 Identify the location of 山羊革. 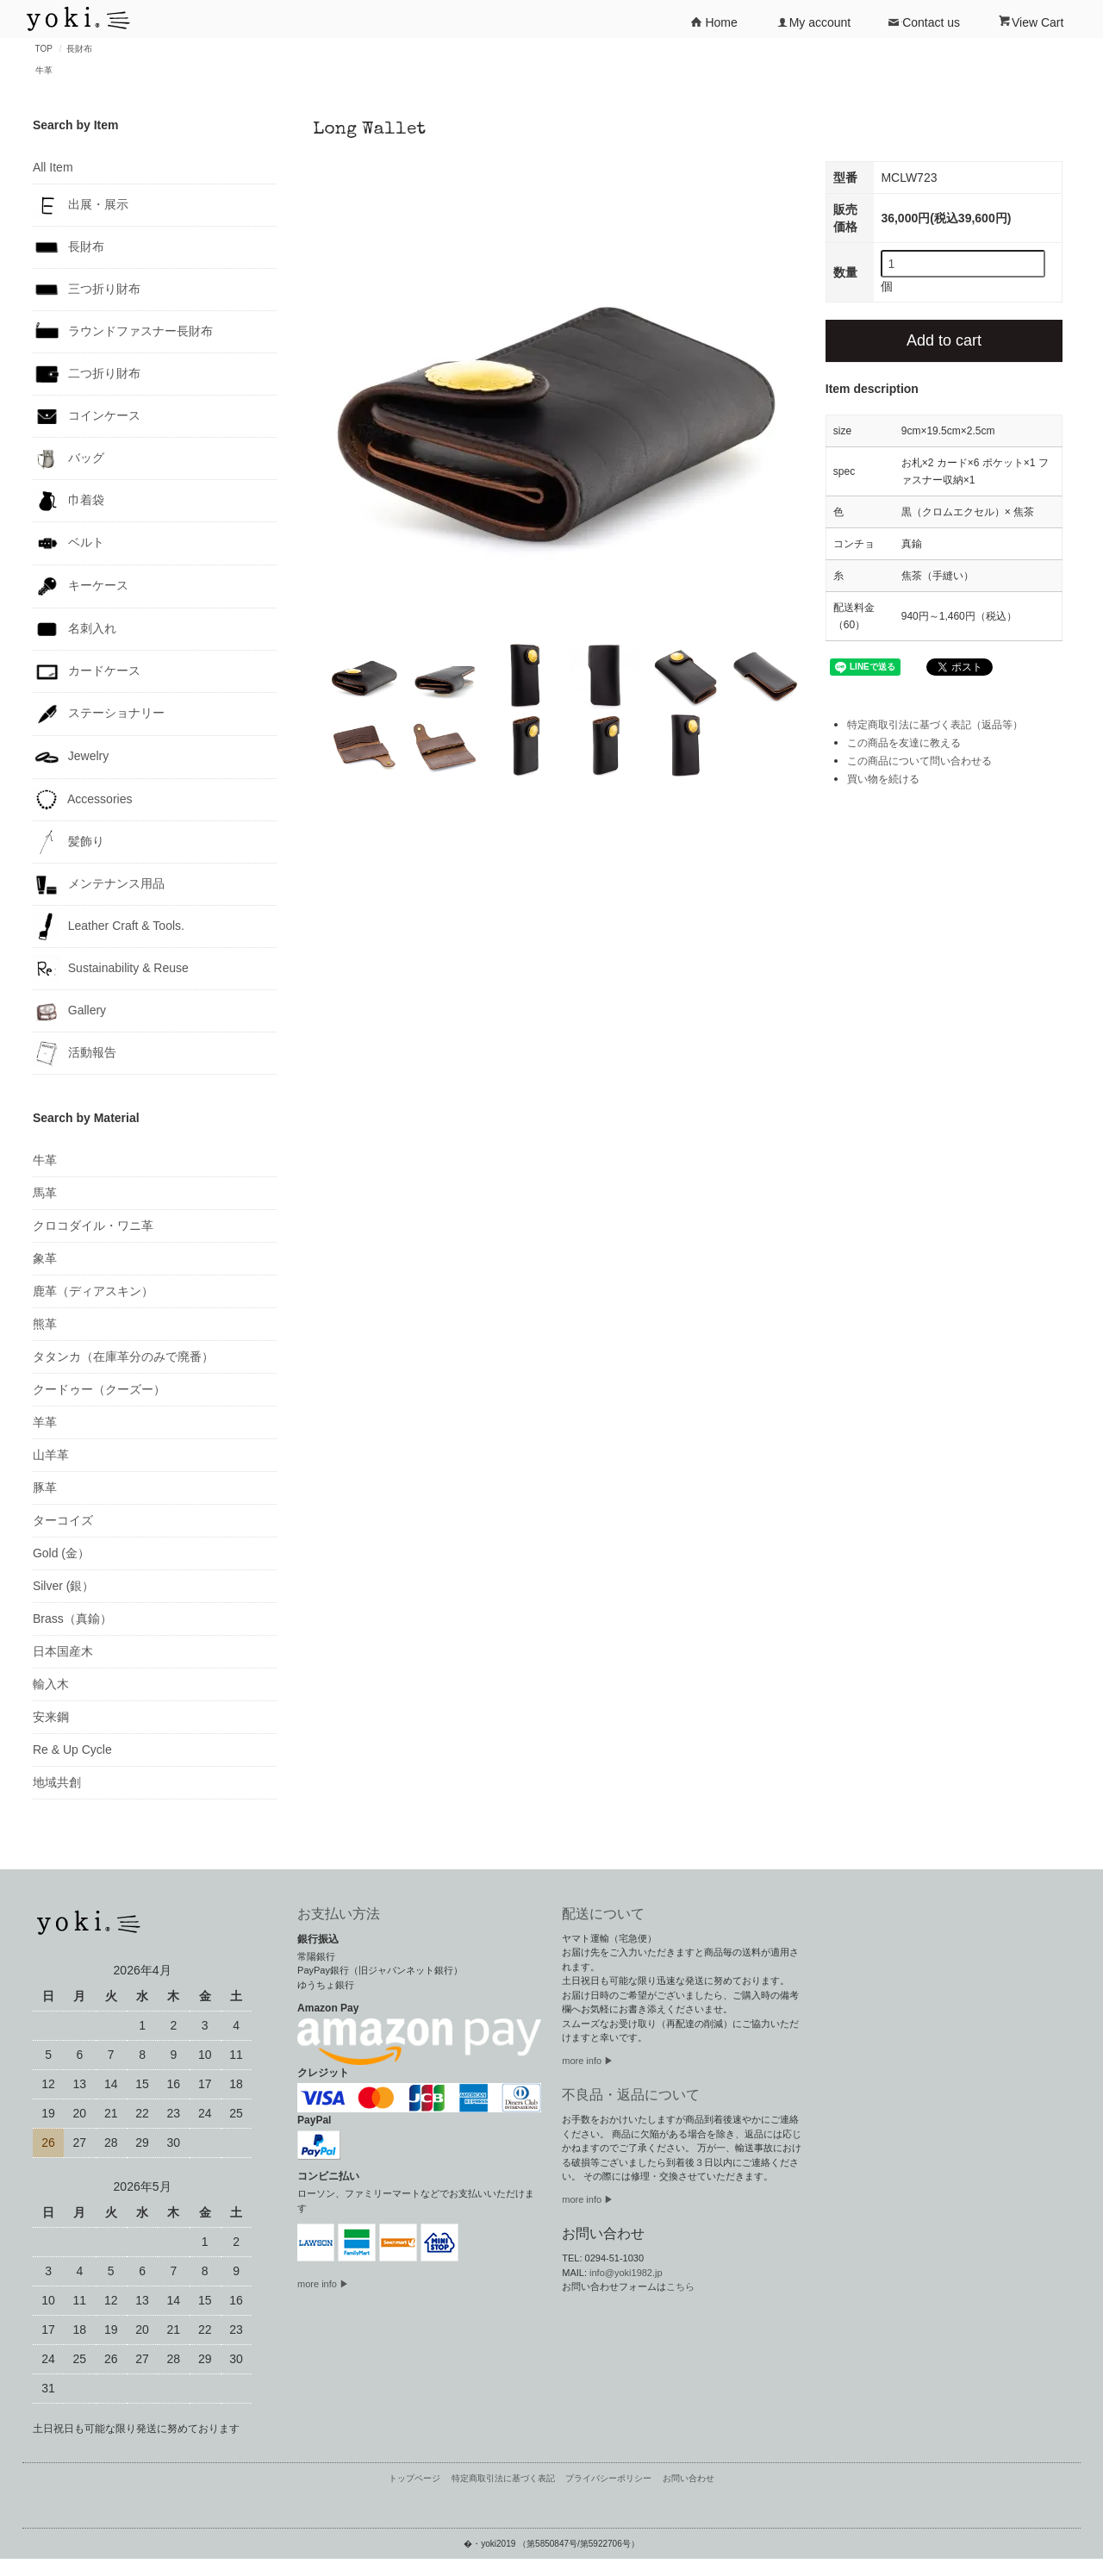
(51, 1455).